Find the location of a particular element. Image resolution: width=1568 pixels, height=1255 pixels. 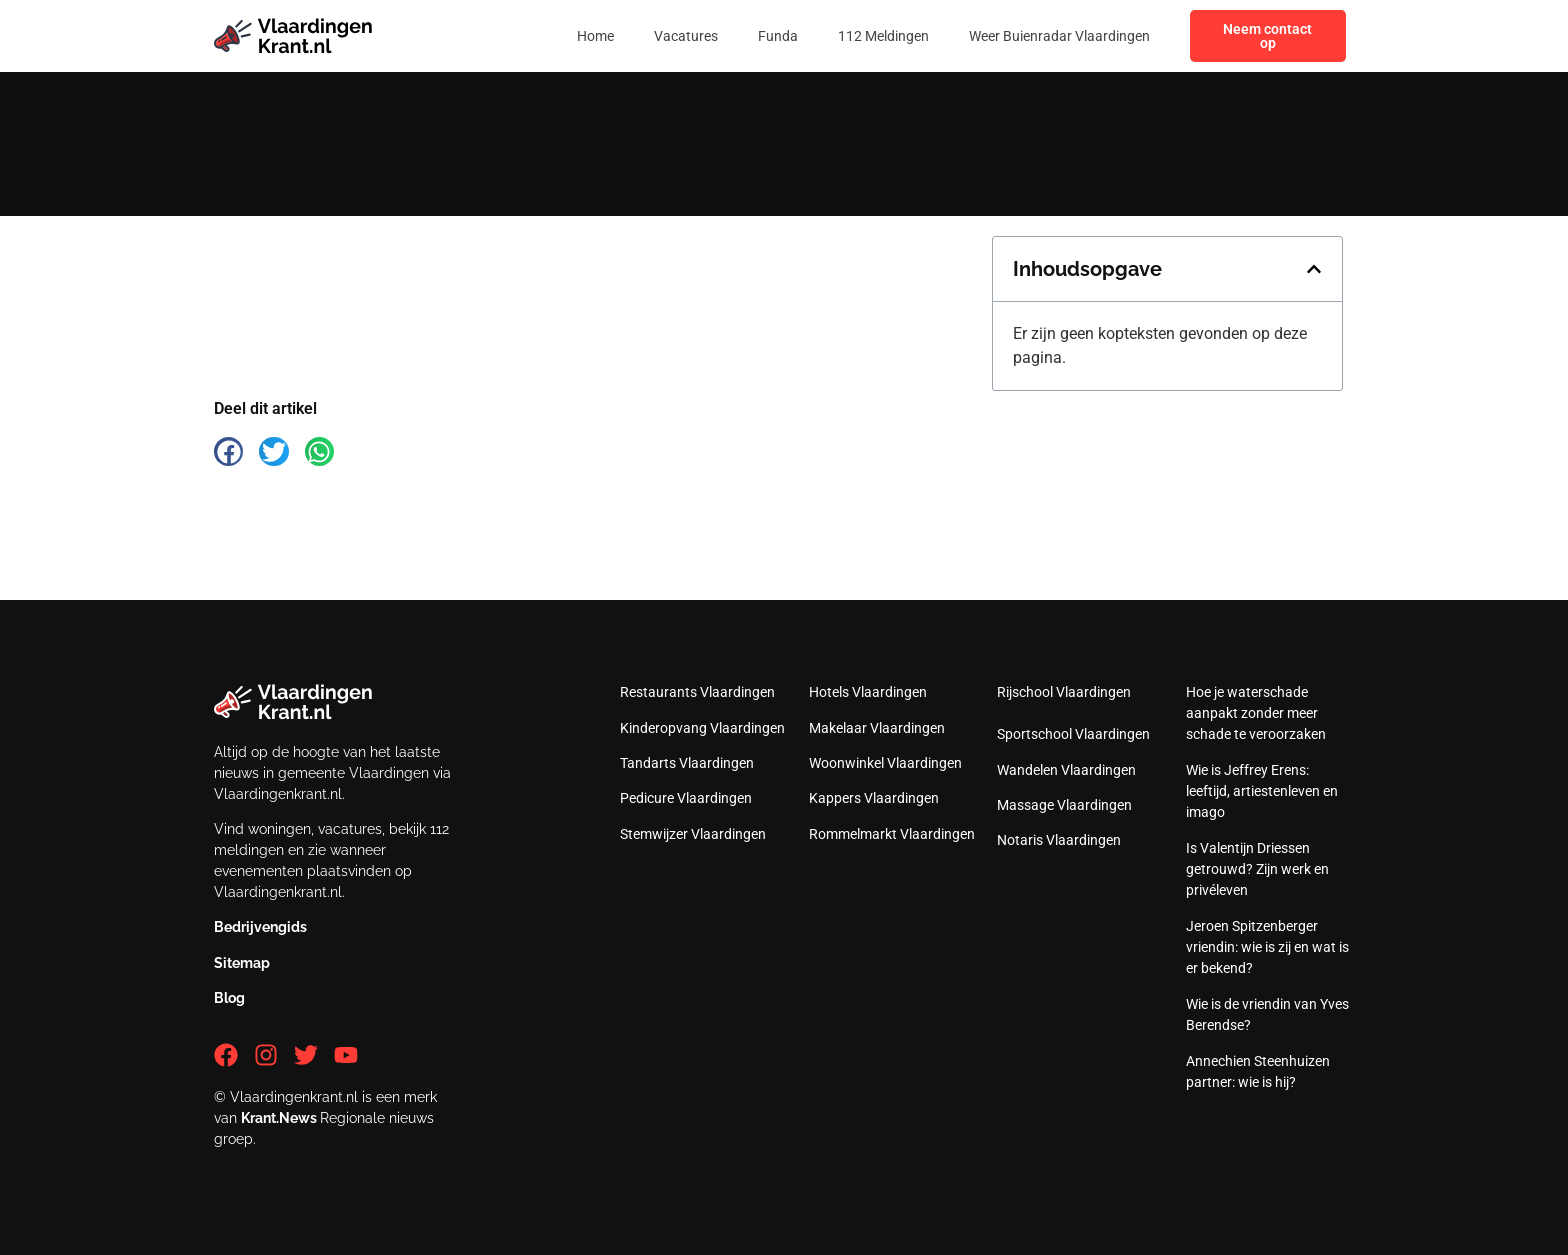

Jeroen Spitzenberger vriendin: wie is zij en wat is er bekend? is located at coordinates (1267, 947).